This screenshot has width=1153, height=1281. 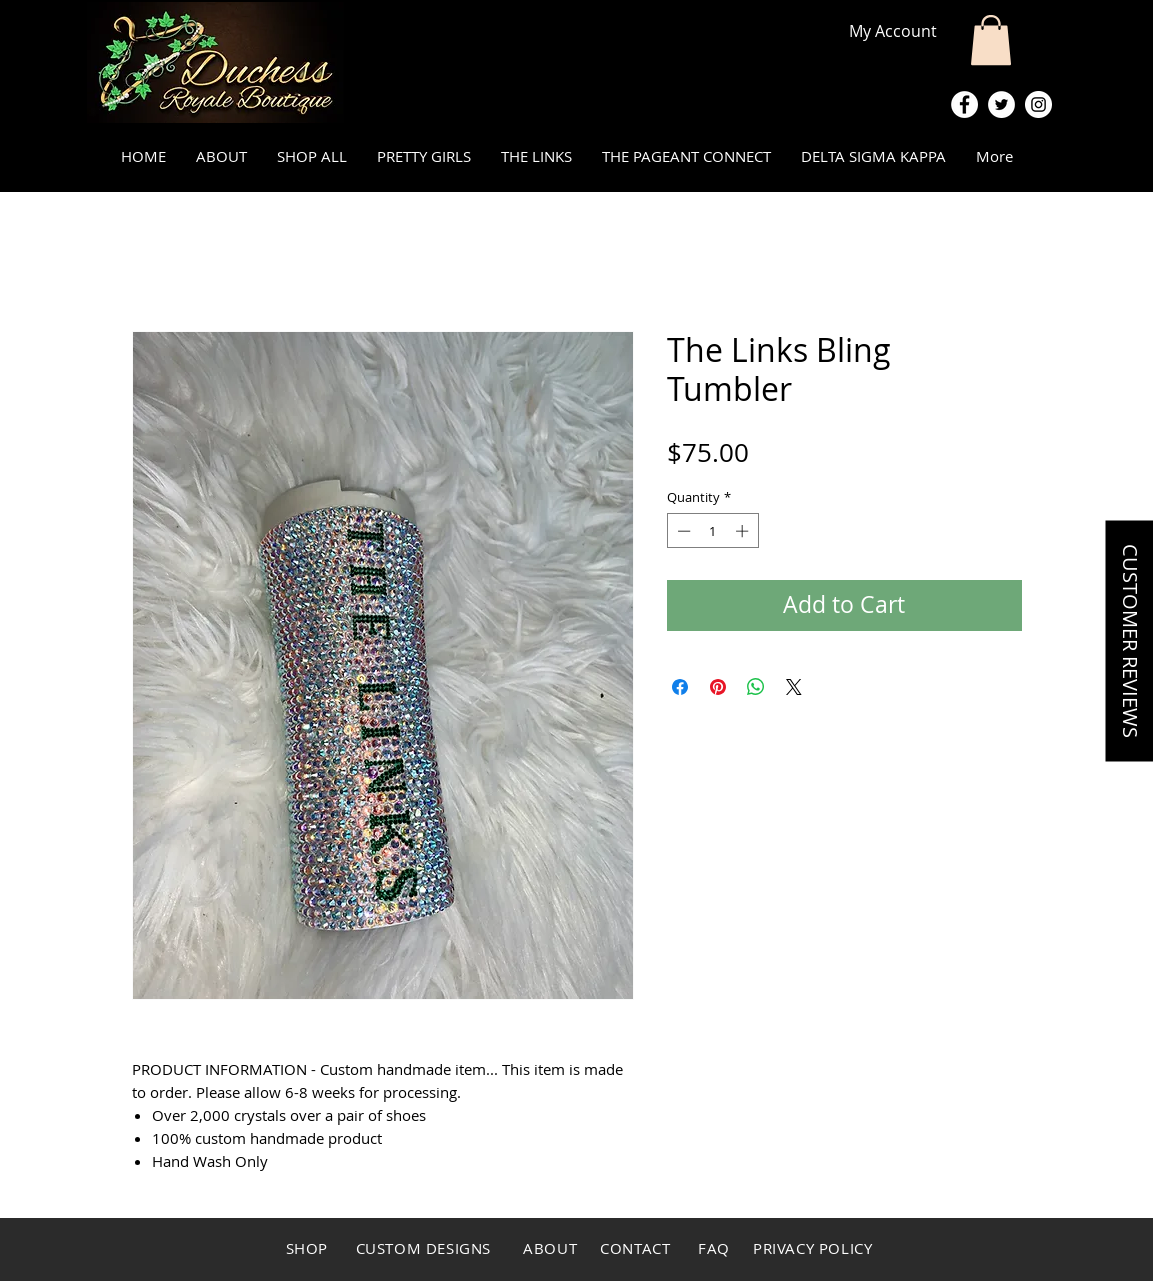 I want to click on [Instagram - White Circle], so click(x=1038, y=104).